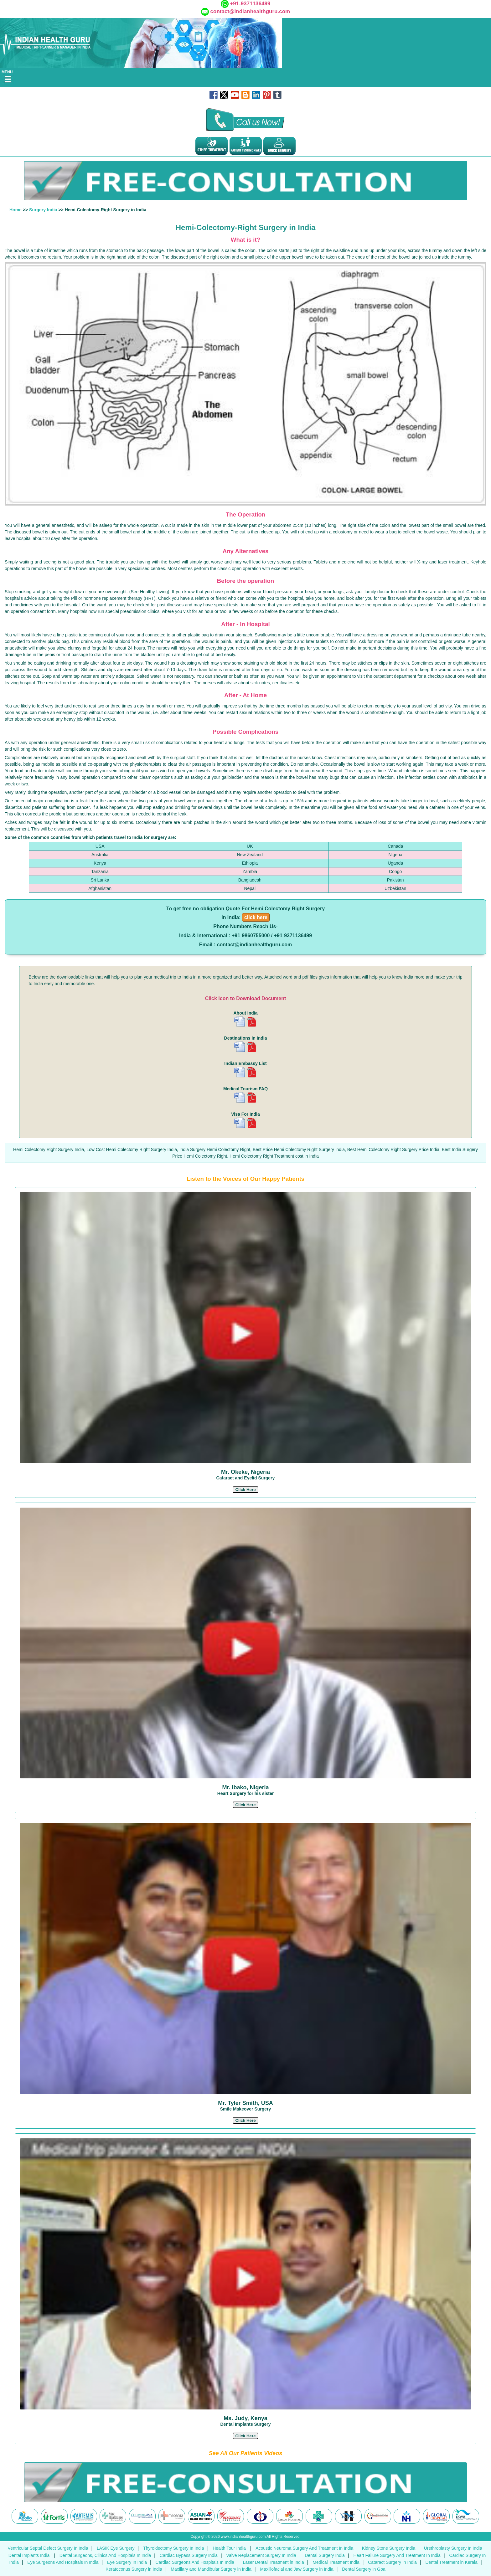  I want to click on Ventricular Septal Defect Surgery In India, so click(48, 2548).